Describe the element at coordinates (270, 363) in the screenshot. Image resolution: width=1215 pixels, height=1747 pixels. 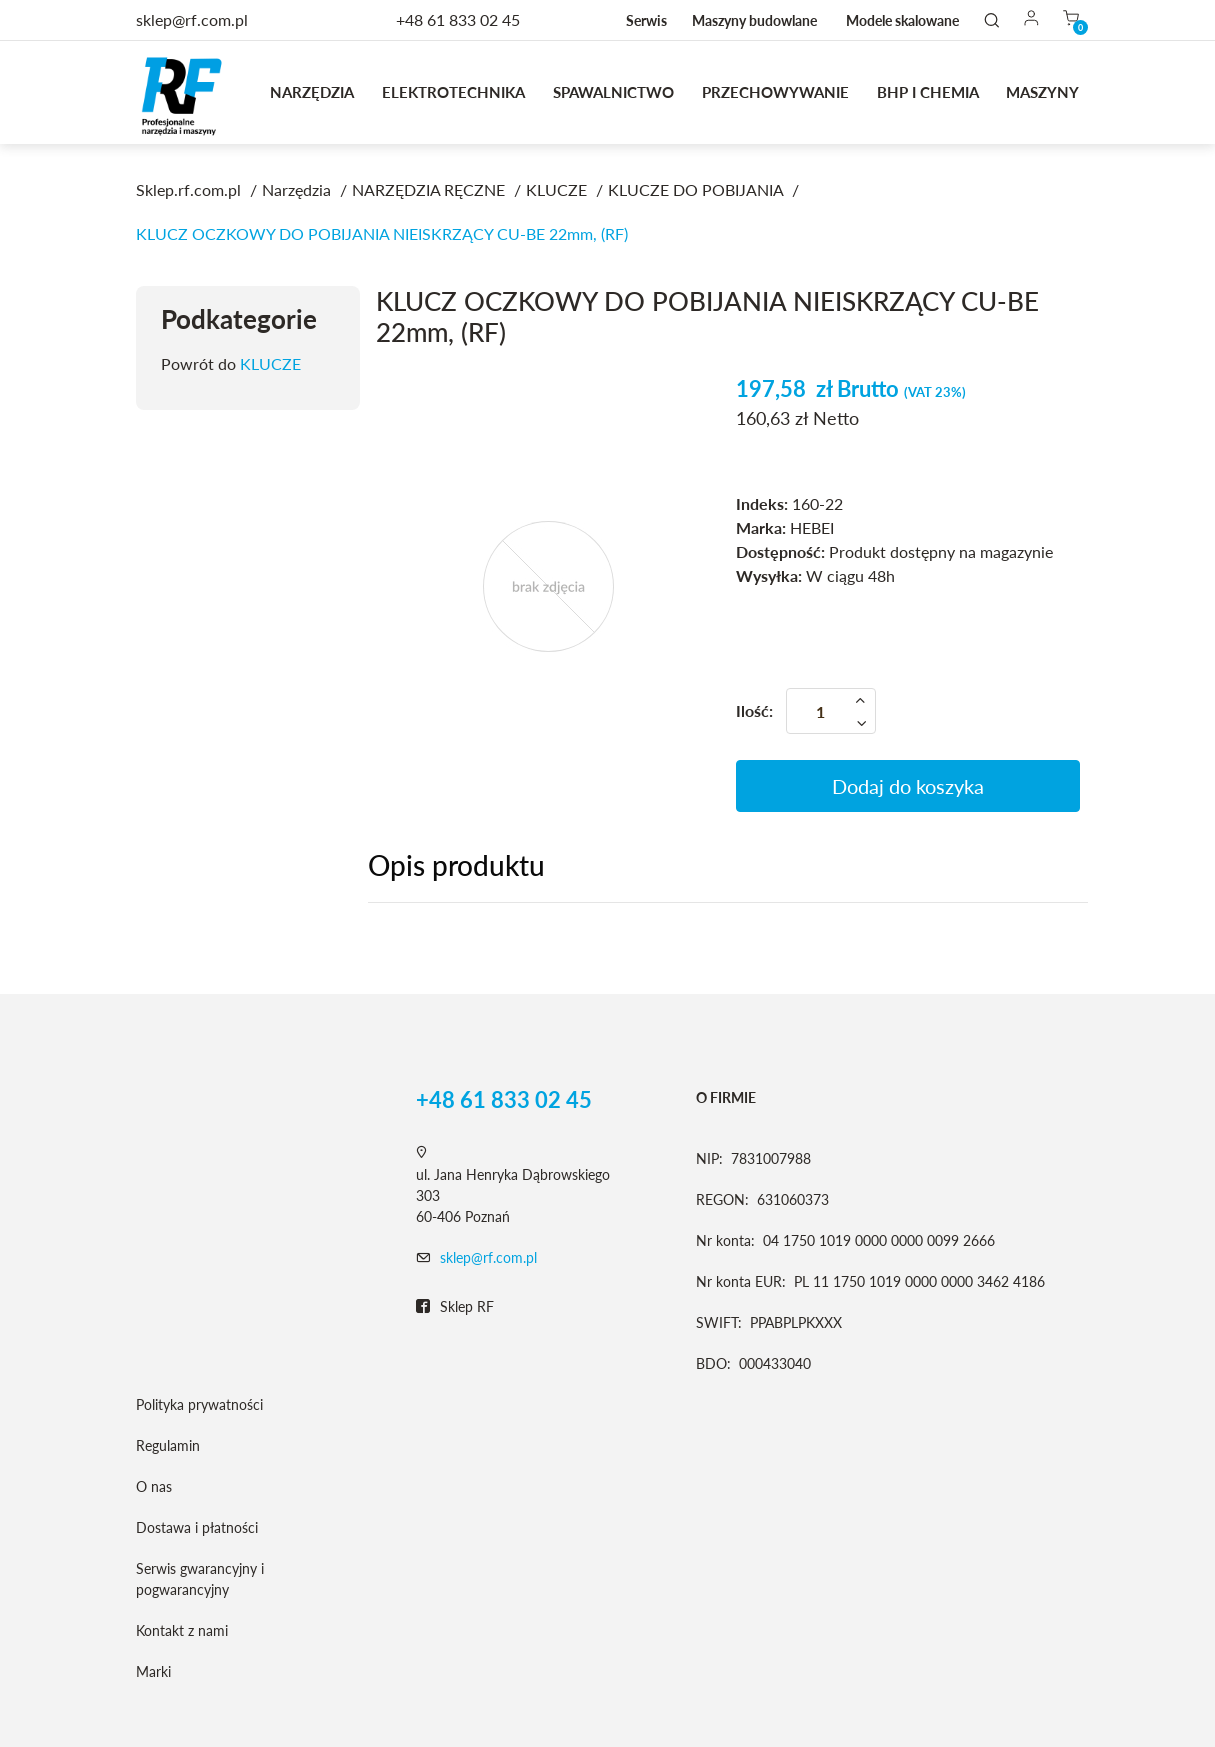
I see `KLUCZE` at that location.